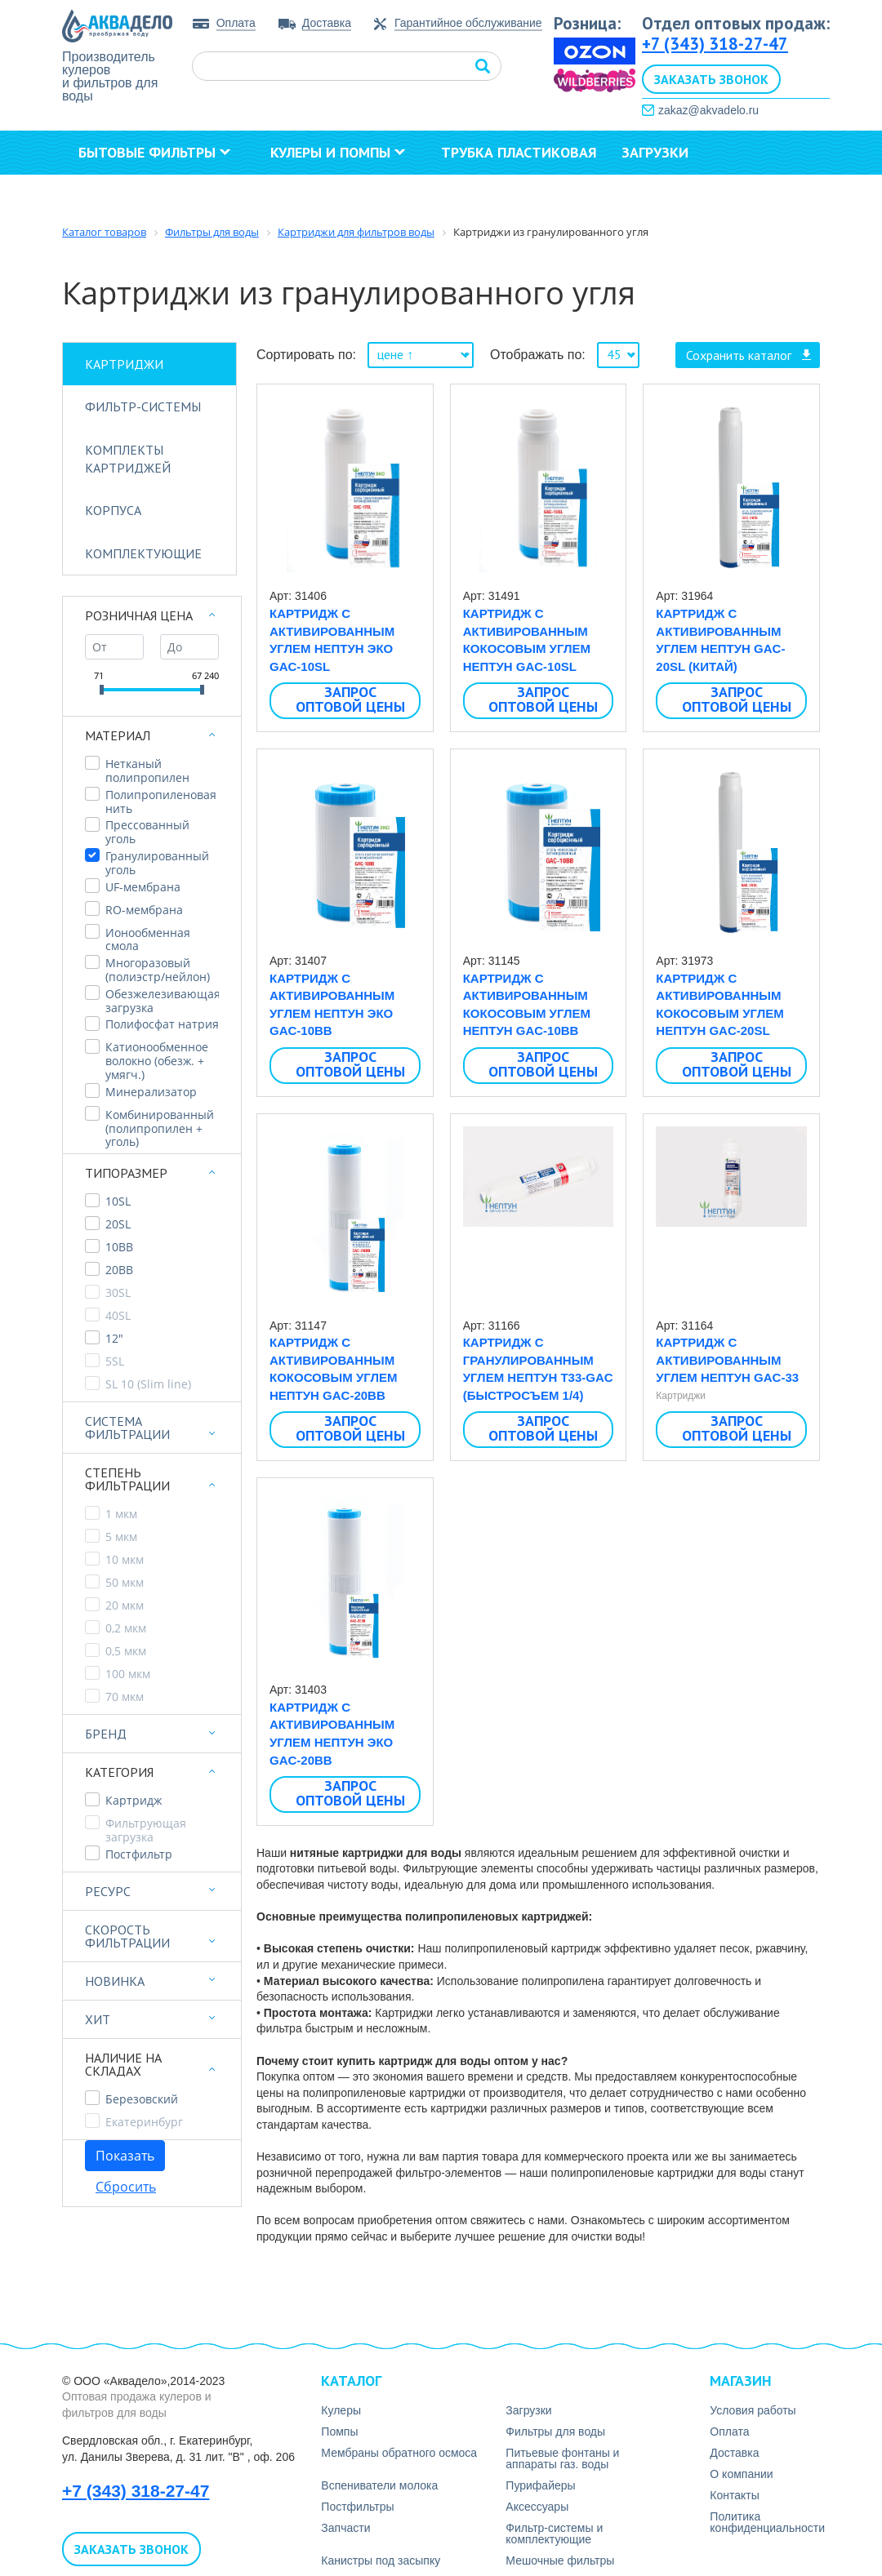 The image size is (882, 2576). I want to click on Сортировать по:, so click(306, 355).